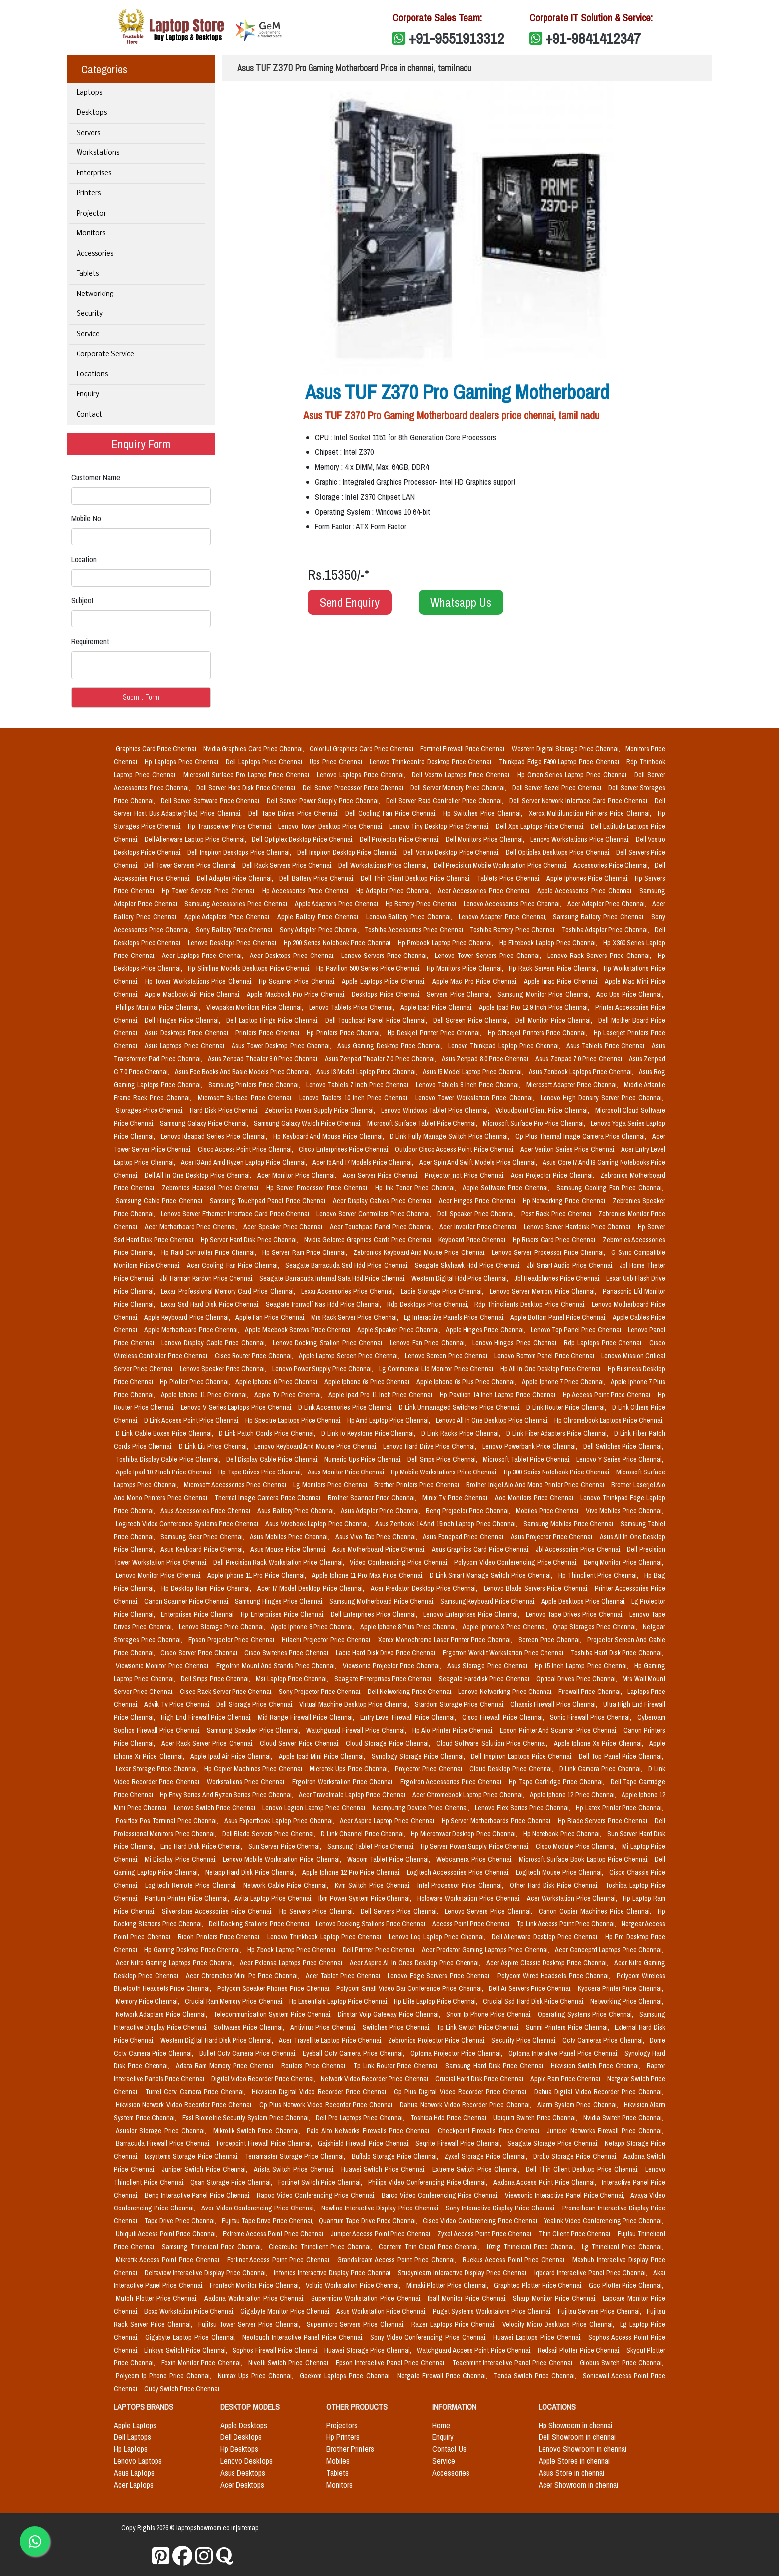 The width and height of the screenshot is (779, 2576). Describe the element at coordinates (236, 878) in the screenshot. I see `Dell Adapter Price Chennai,` at that location.